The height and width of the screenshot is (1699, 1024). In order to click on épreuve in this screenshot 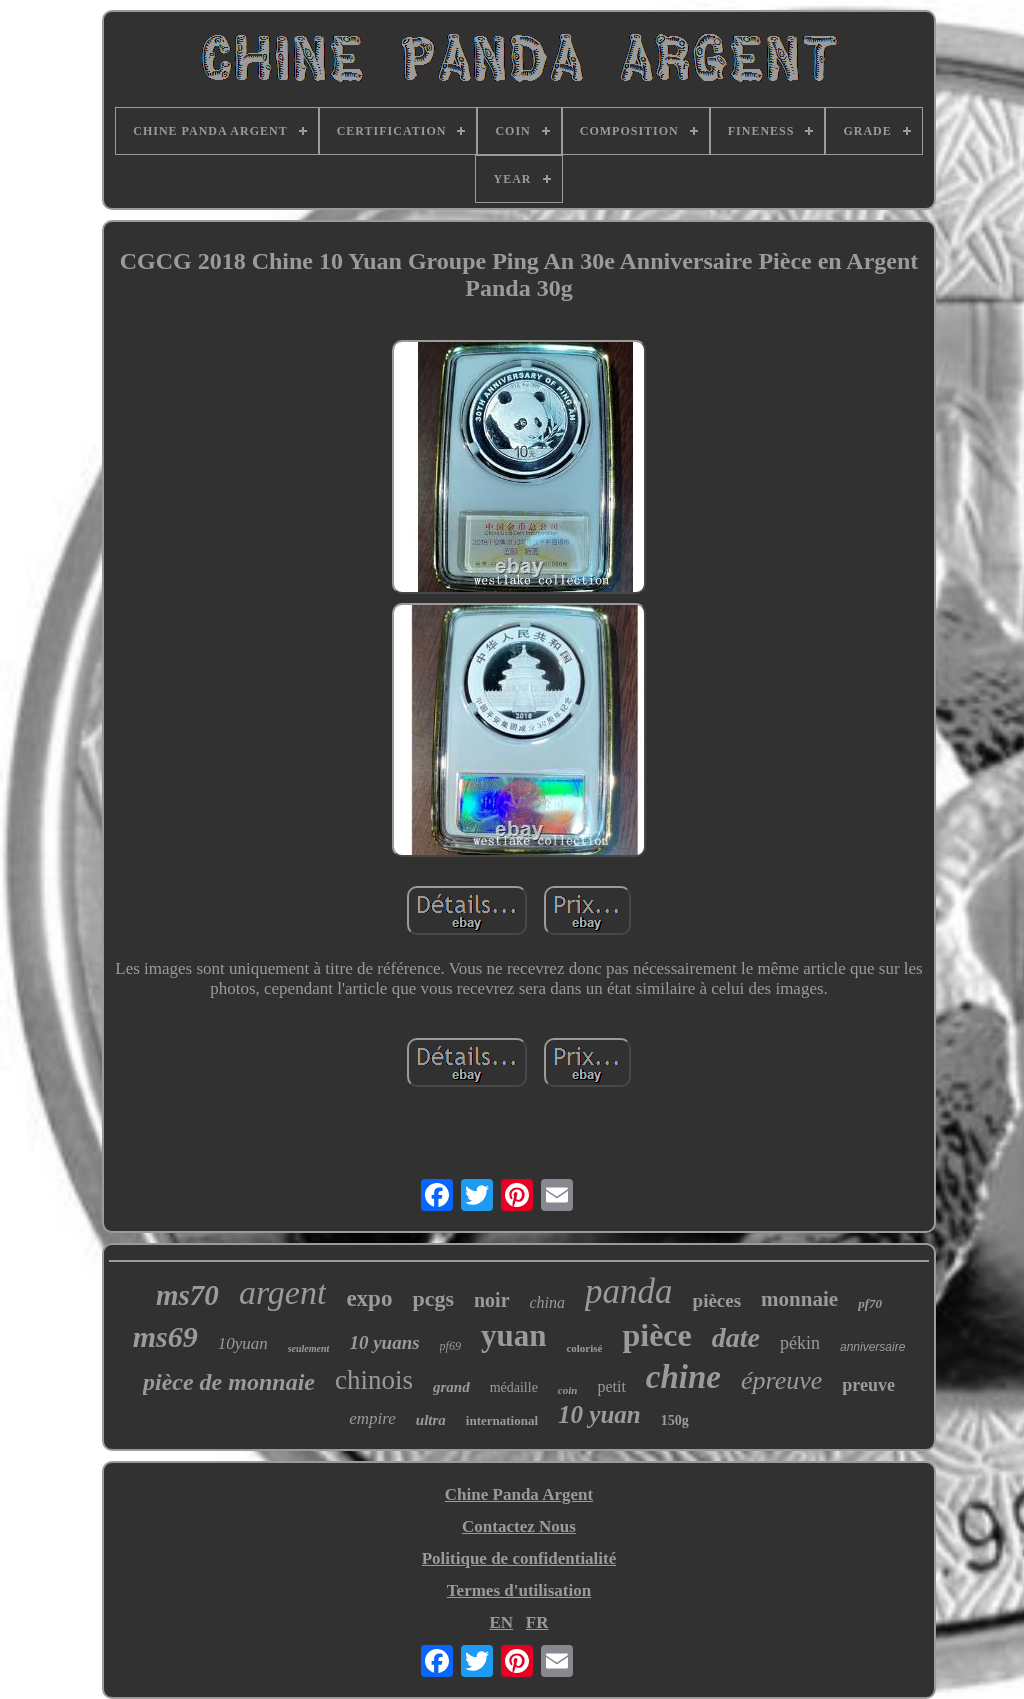, I will do `click(781, 1380)`.